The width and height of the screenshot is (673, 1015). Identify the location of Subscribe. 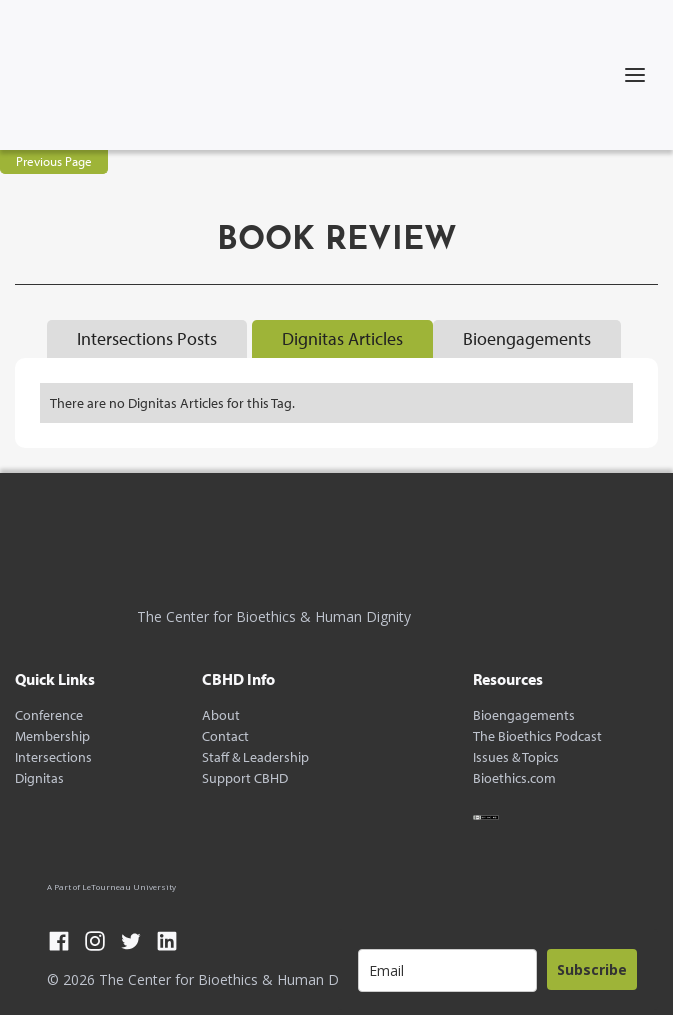
(592, 969).